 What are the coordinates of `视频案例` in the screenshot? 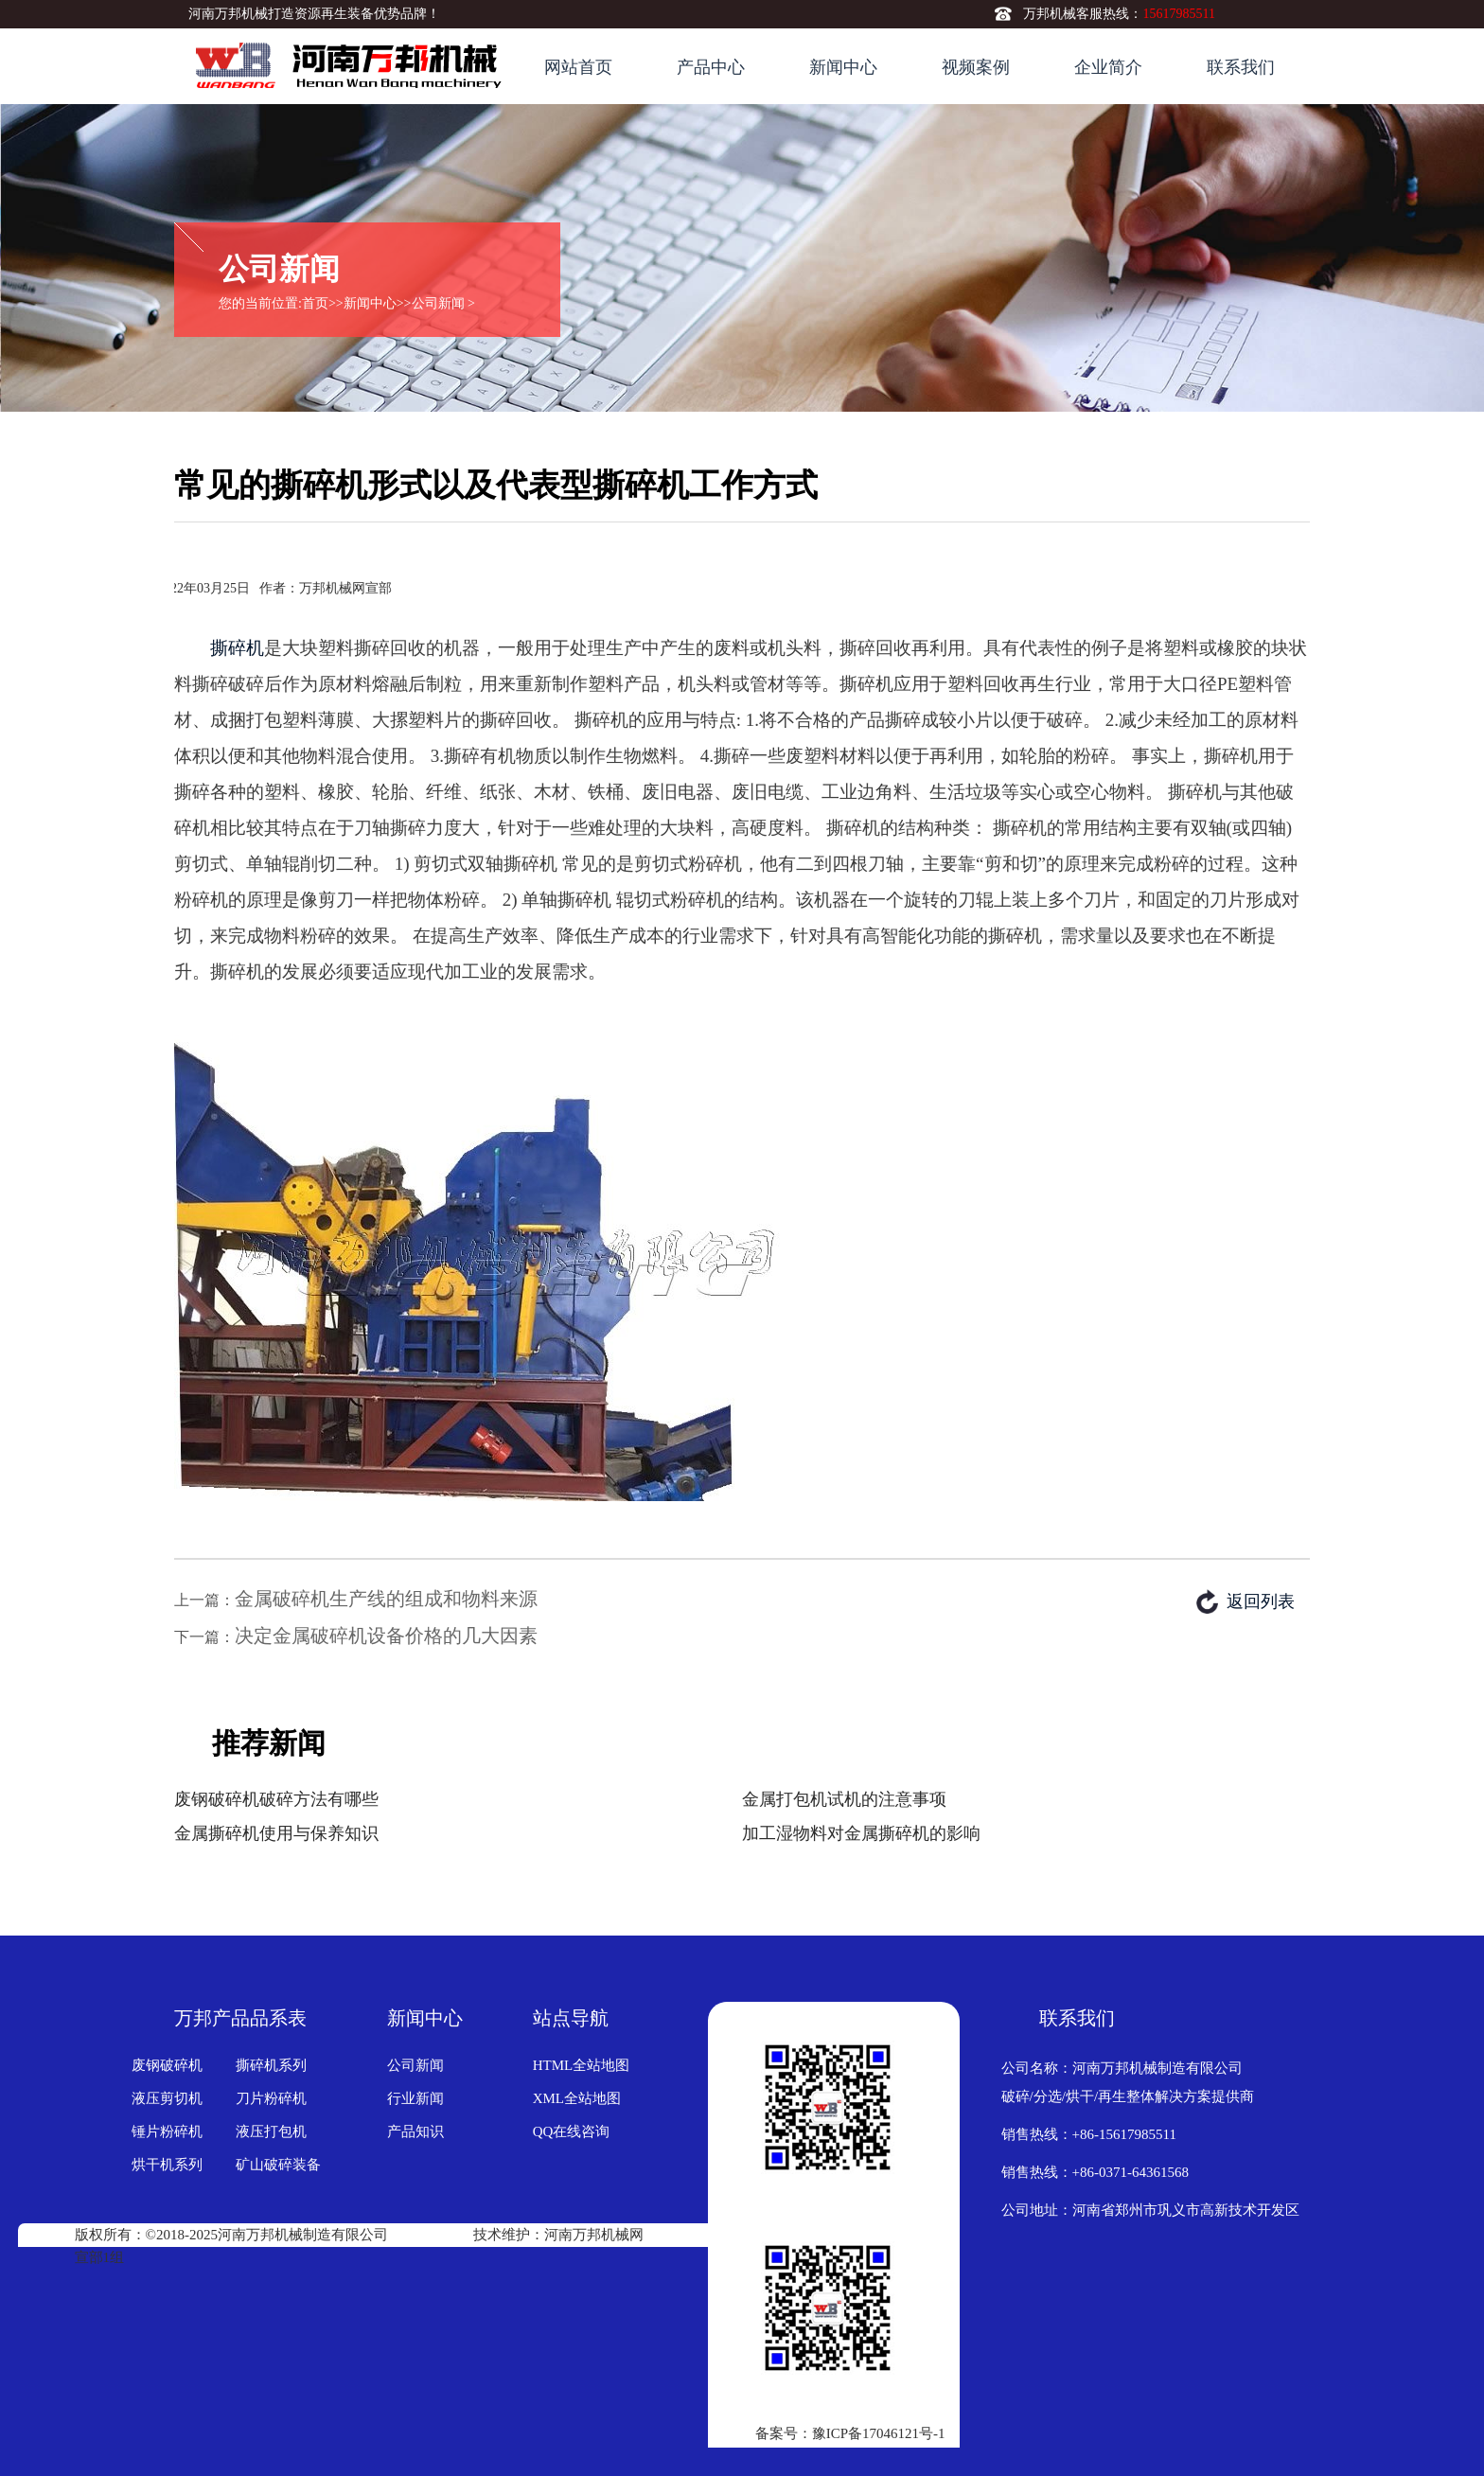 It's located at (976, 67).